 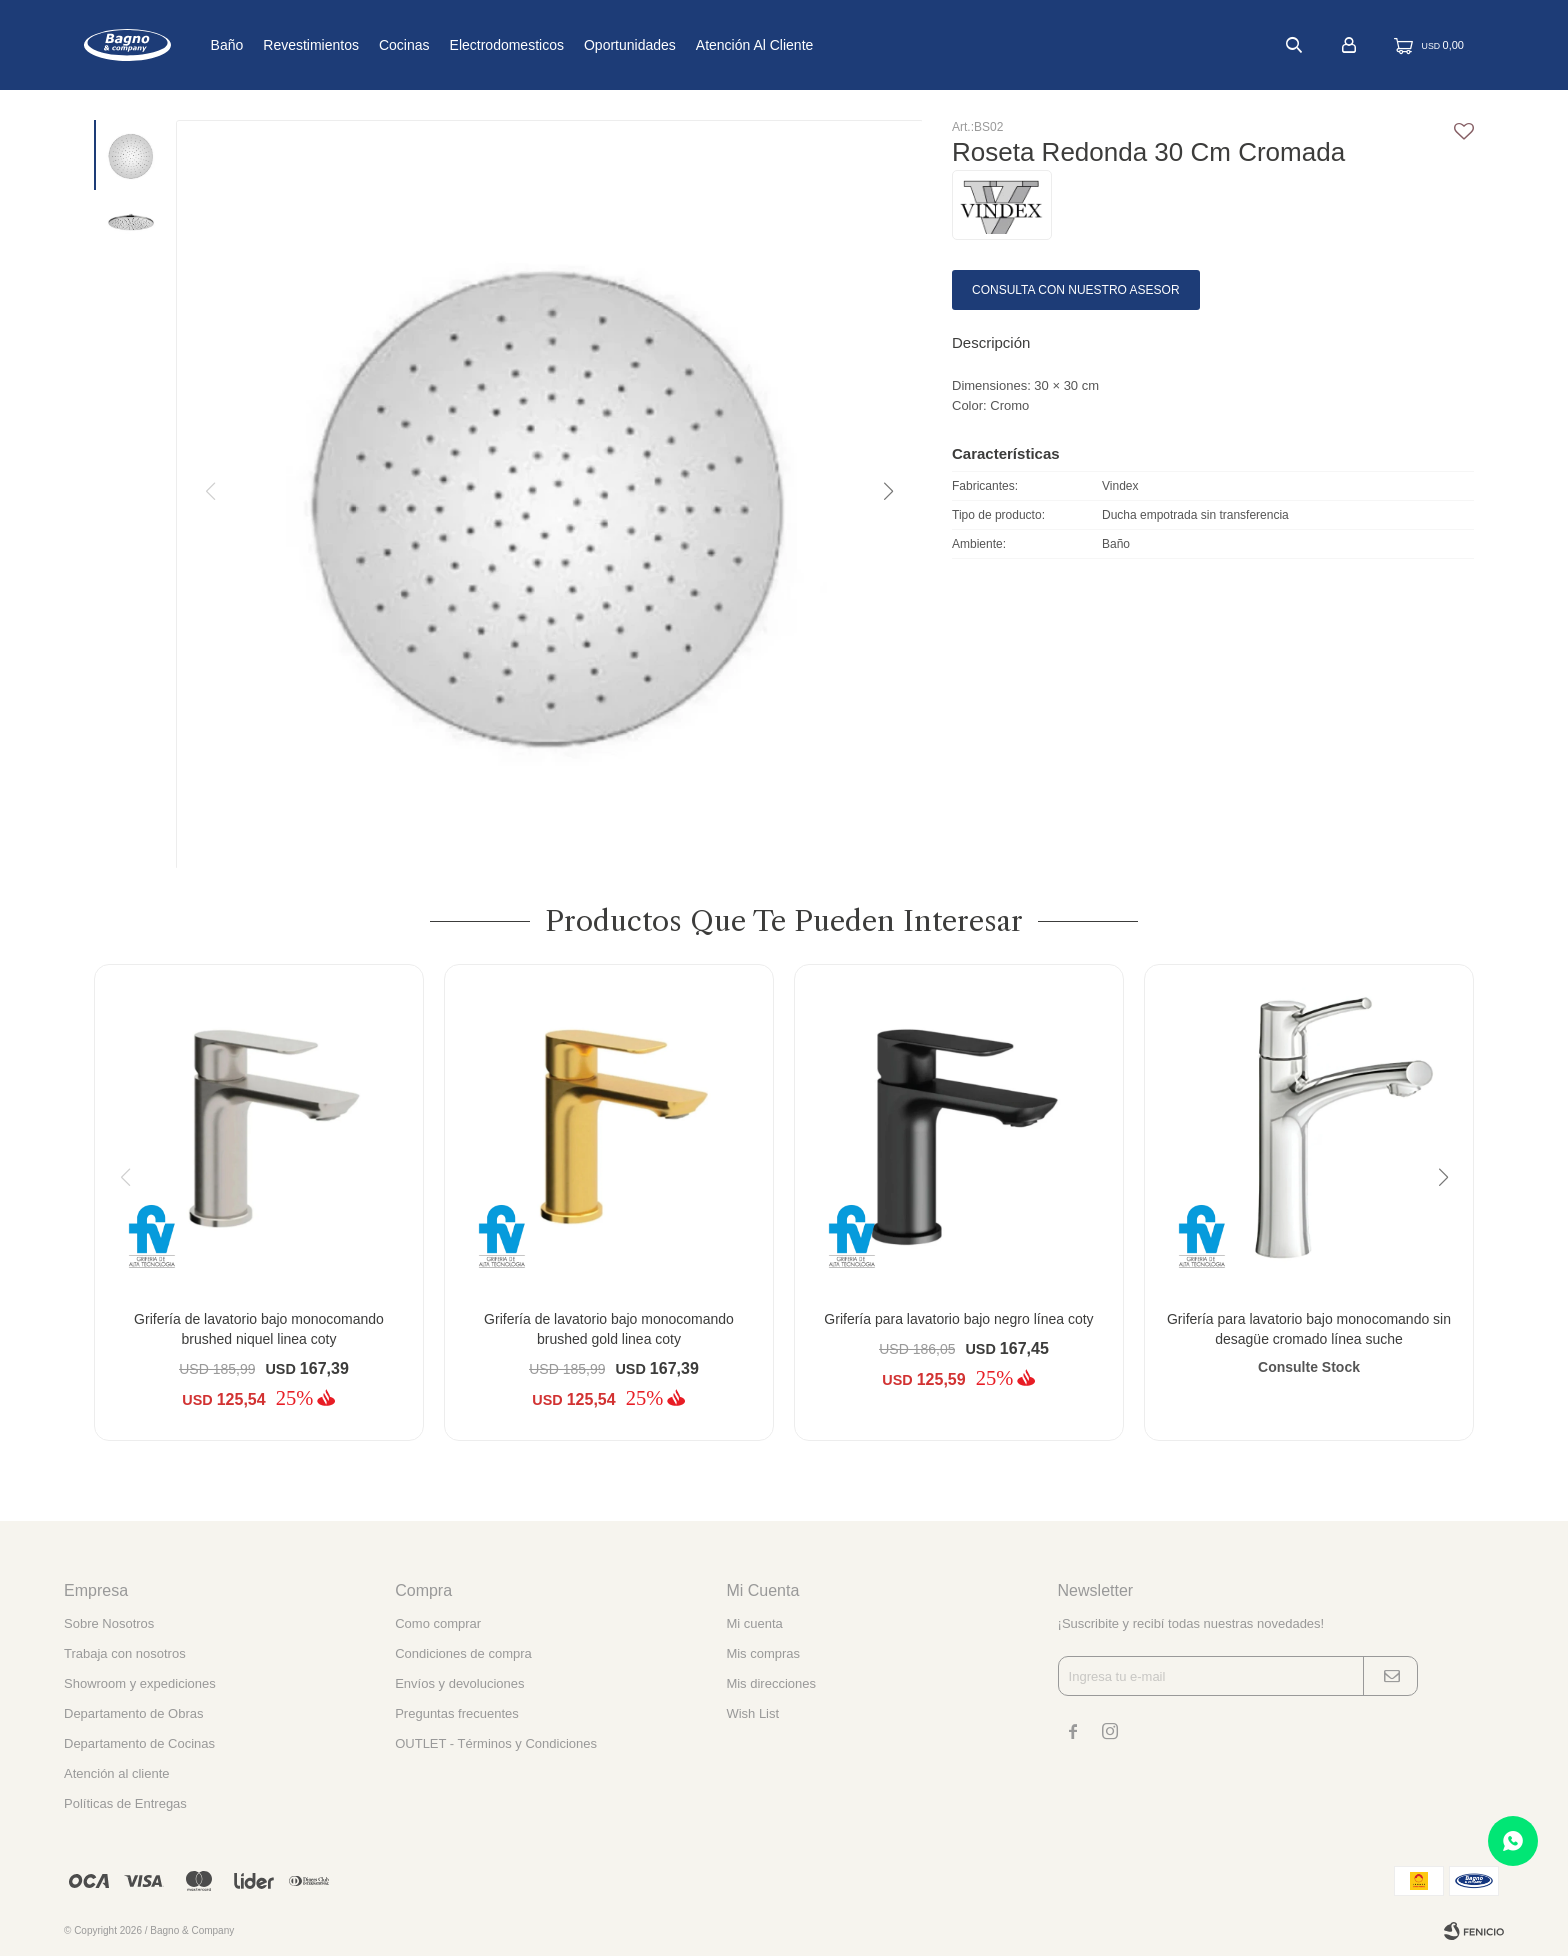 What do you see at coordinates (459, 1683) in the screenshot?
I see `Envíos y devoluciones` at bounding box center [459, 1683].